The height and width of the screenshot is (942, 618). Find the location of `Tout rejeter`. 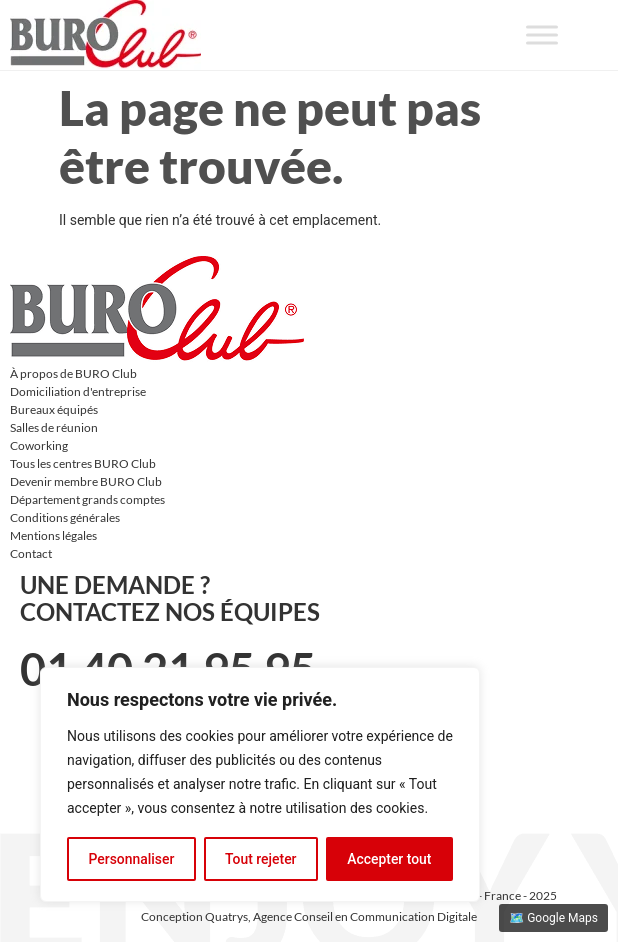

Tout rejeter is located at coordinates (261, 859).